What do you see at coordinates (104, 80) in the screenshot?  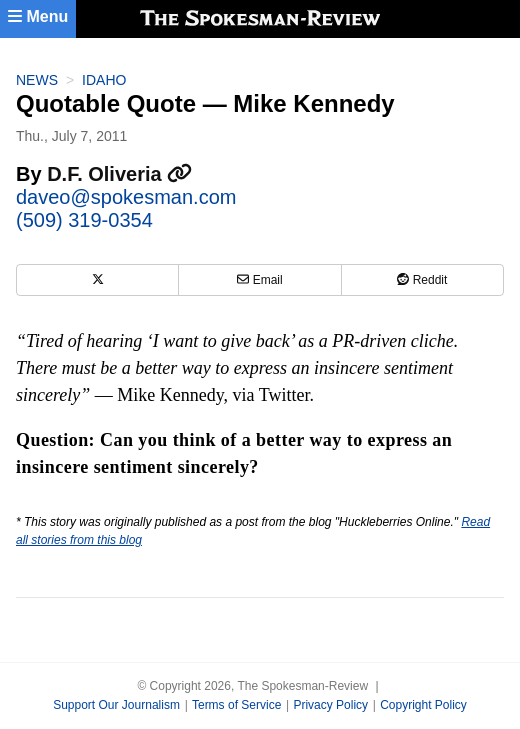 I see `Idaho` at bounding box center [104, 80].